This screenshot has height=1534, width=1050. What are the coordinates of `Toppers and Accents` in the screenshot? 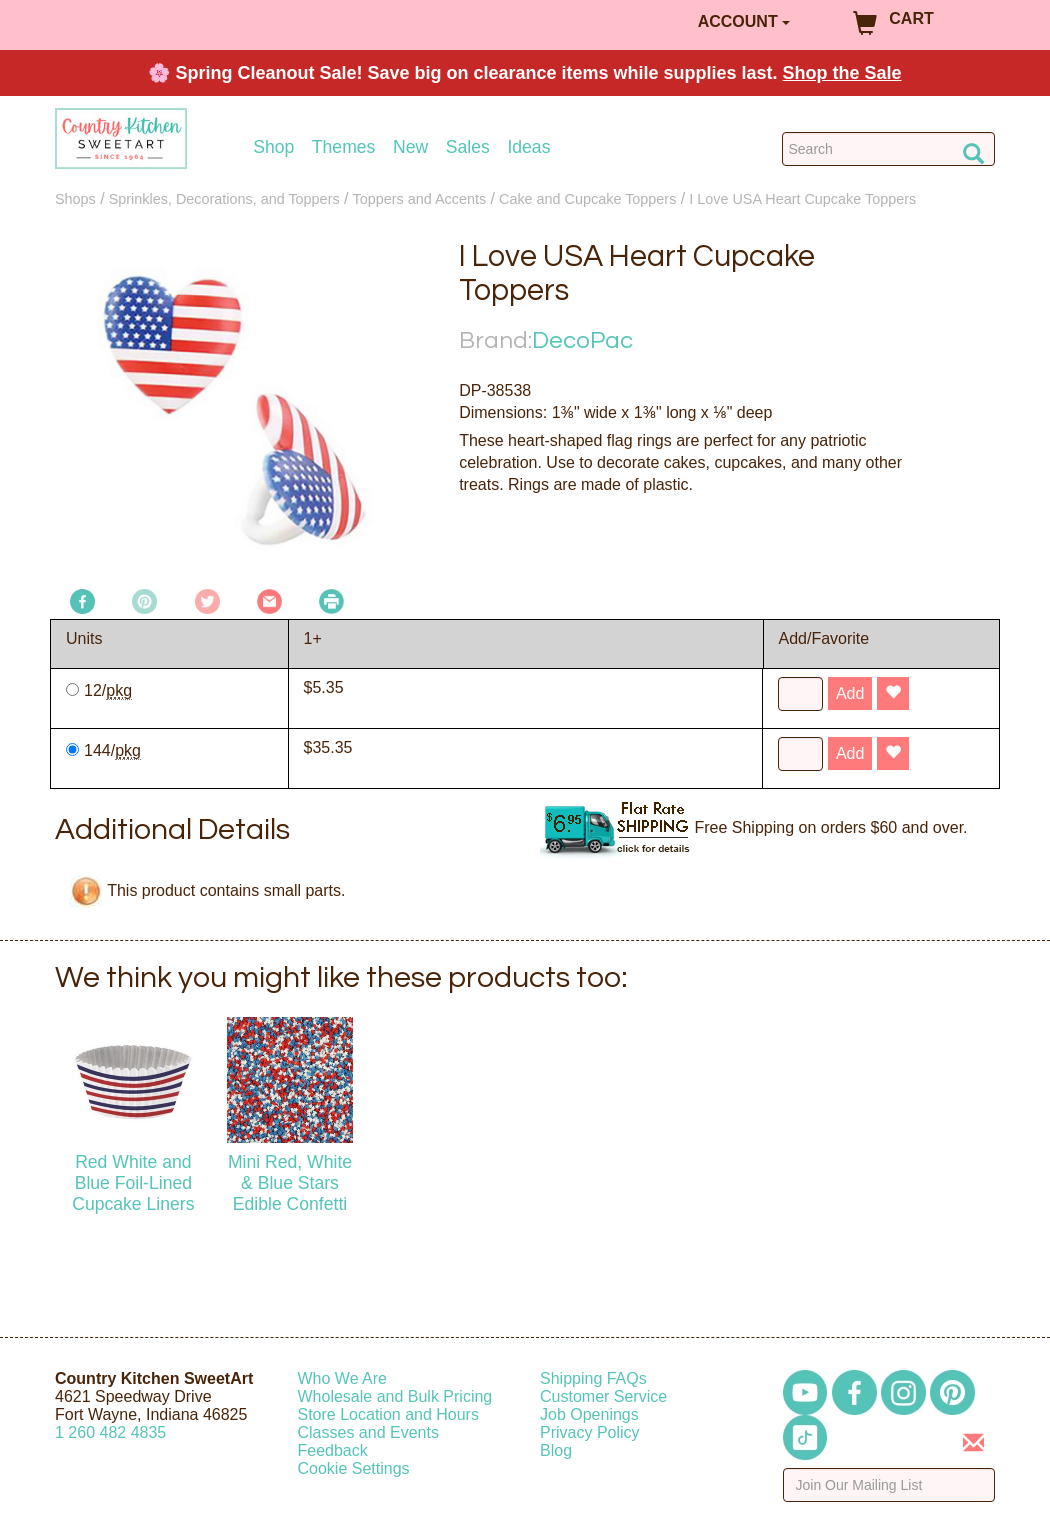 It's located at (420, 199).